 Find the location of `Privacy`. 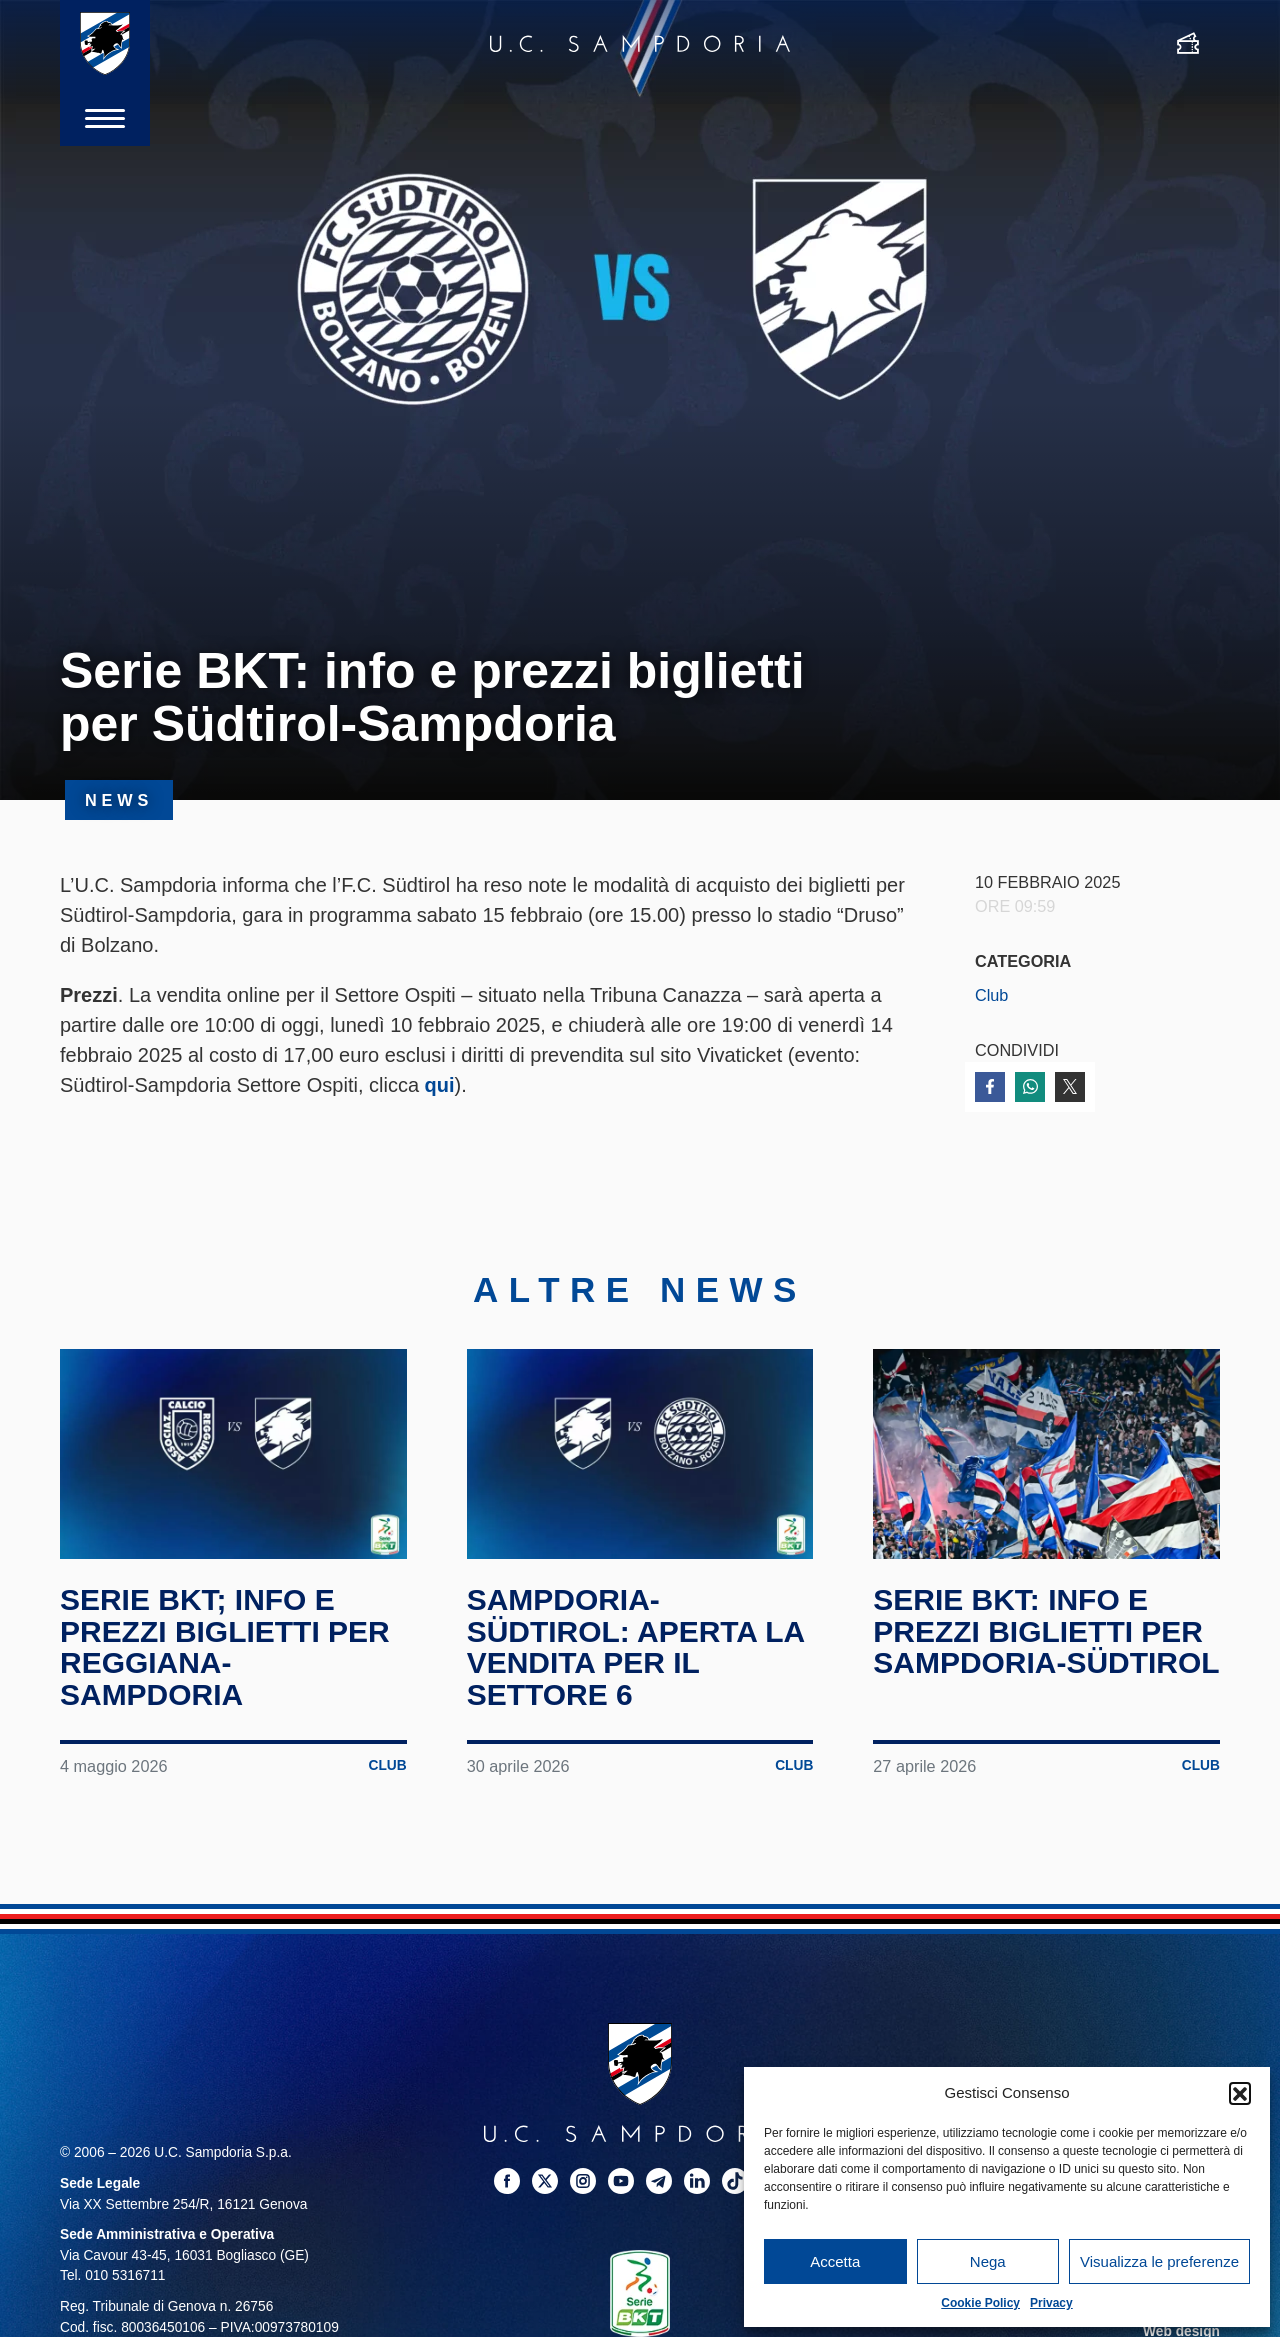

Privacy is located at coordinates (1051, 2303).